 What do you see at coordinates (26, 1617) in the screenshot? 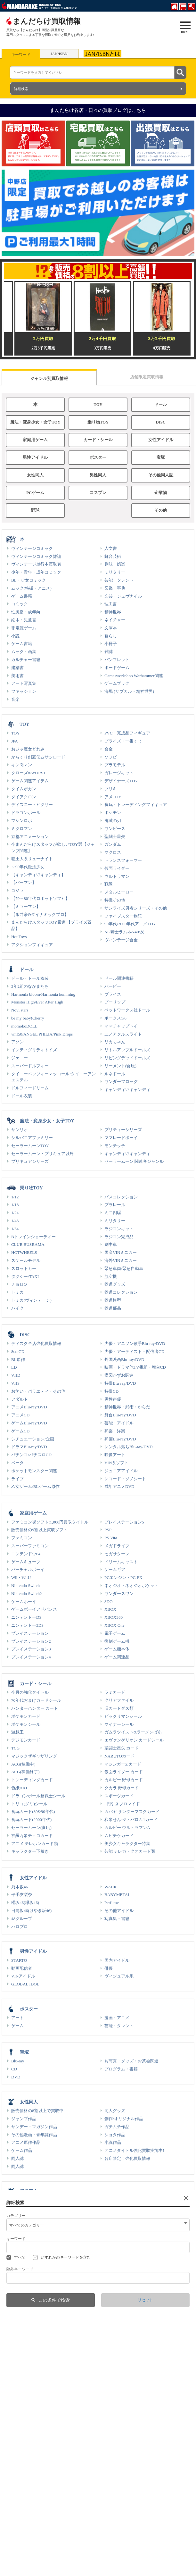
I see `ニンテンドーDS` at bounding box center [26, 1617].